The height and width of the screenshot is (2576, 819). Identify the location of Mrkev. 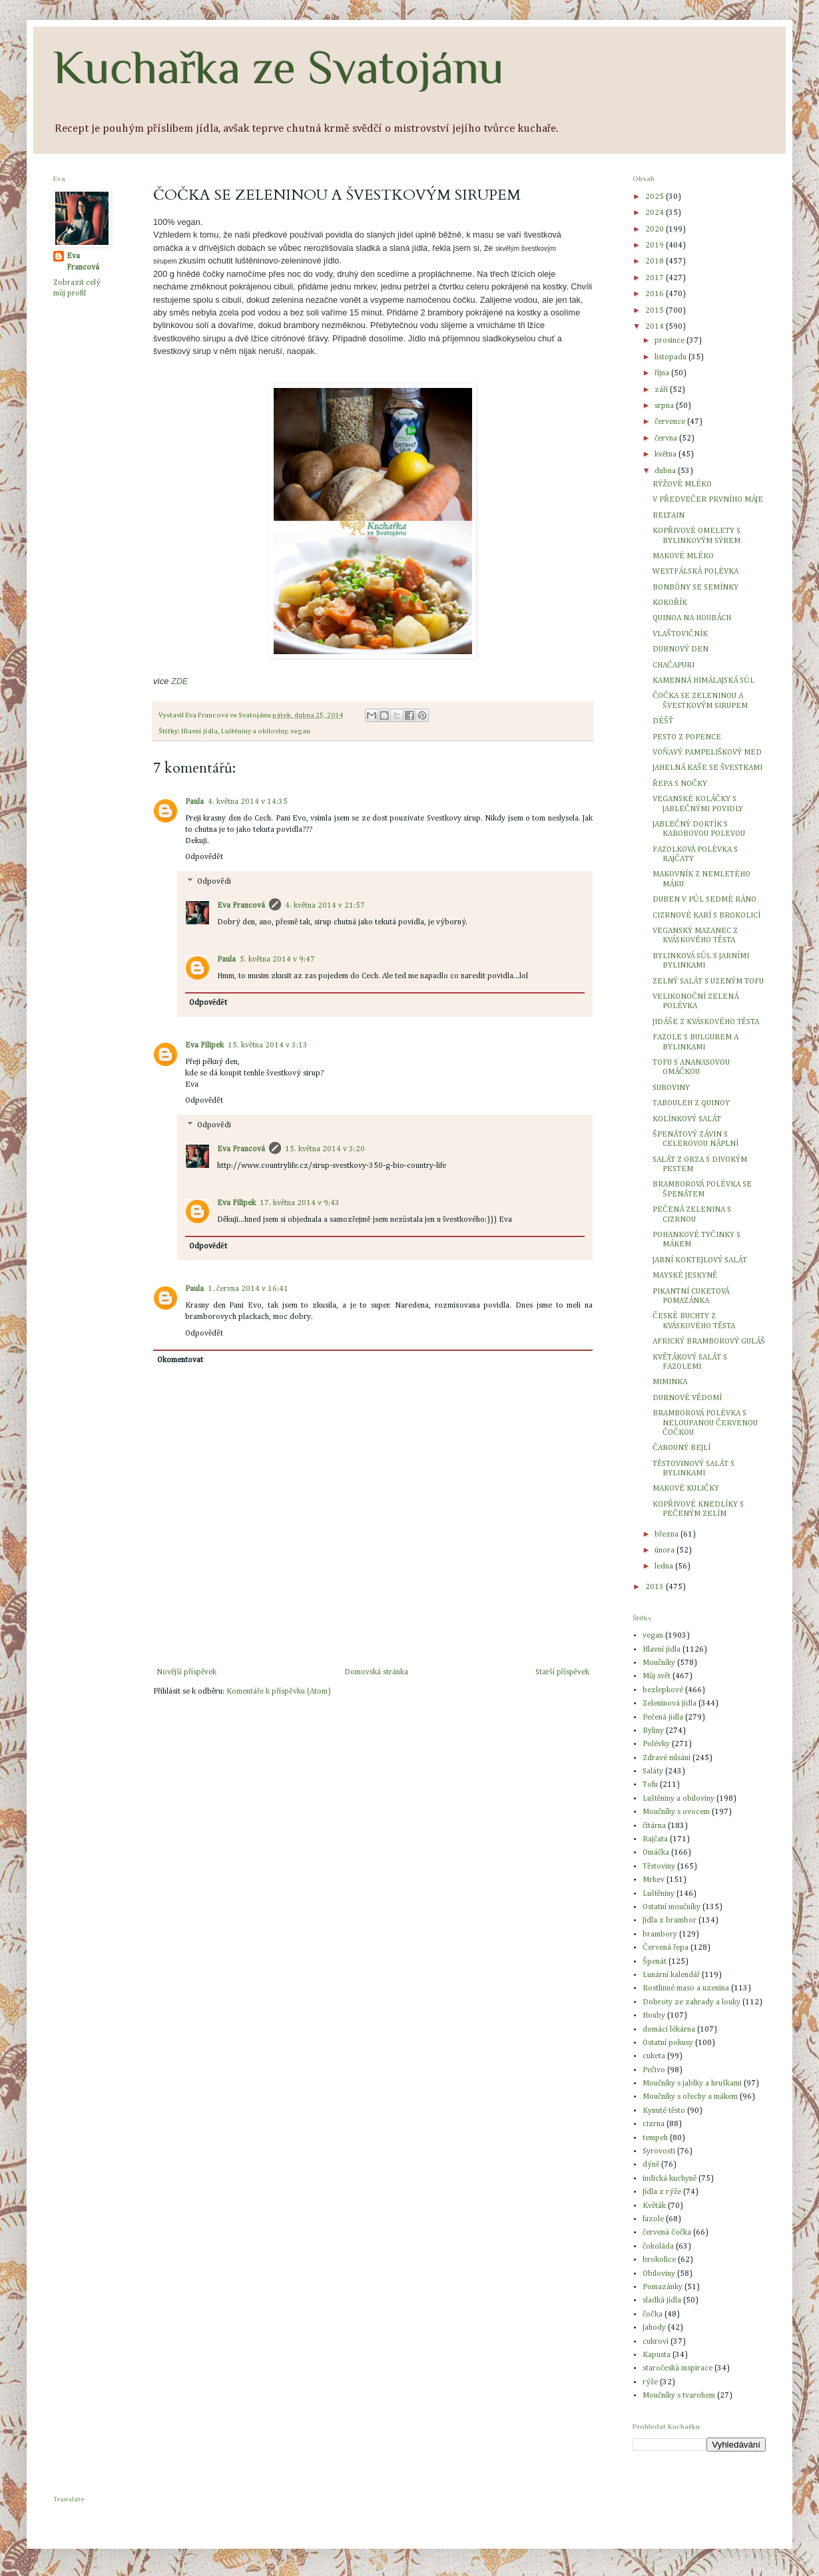
(654, 1880).